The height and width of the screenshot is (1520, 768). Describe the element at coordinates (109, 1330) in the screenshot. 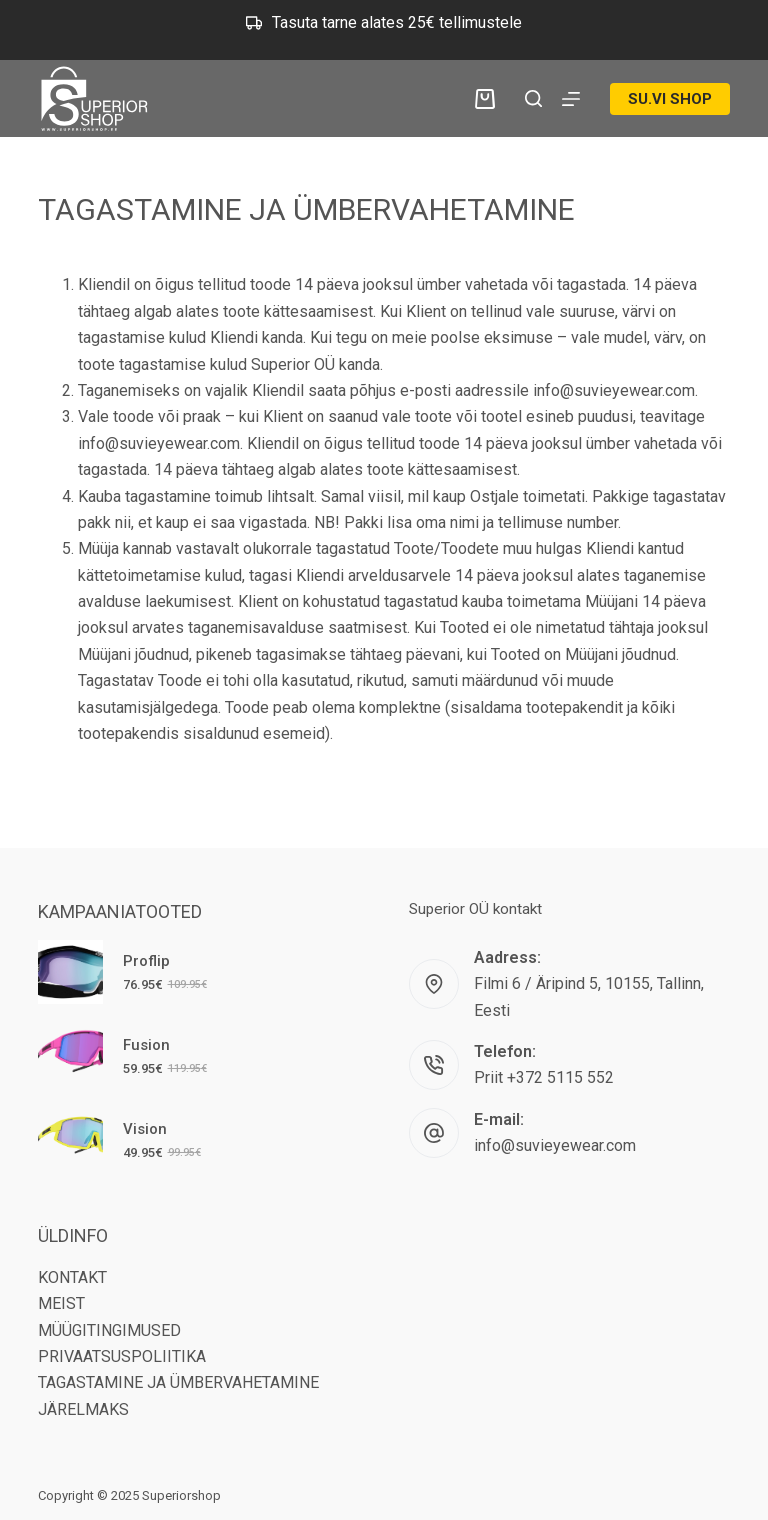

I see `MÜÜGITINGIMUSED` at that location.